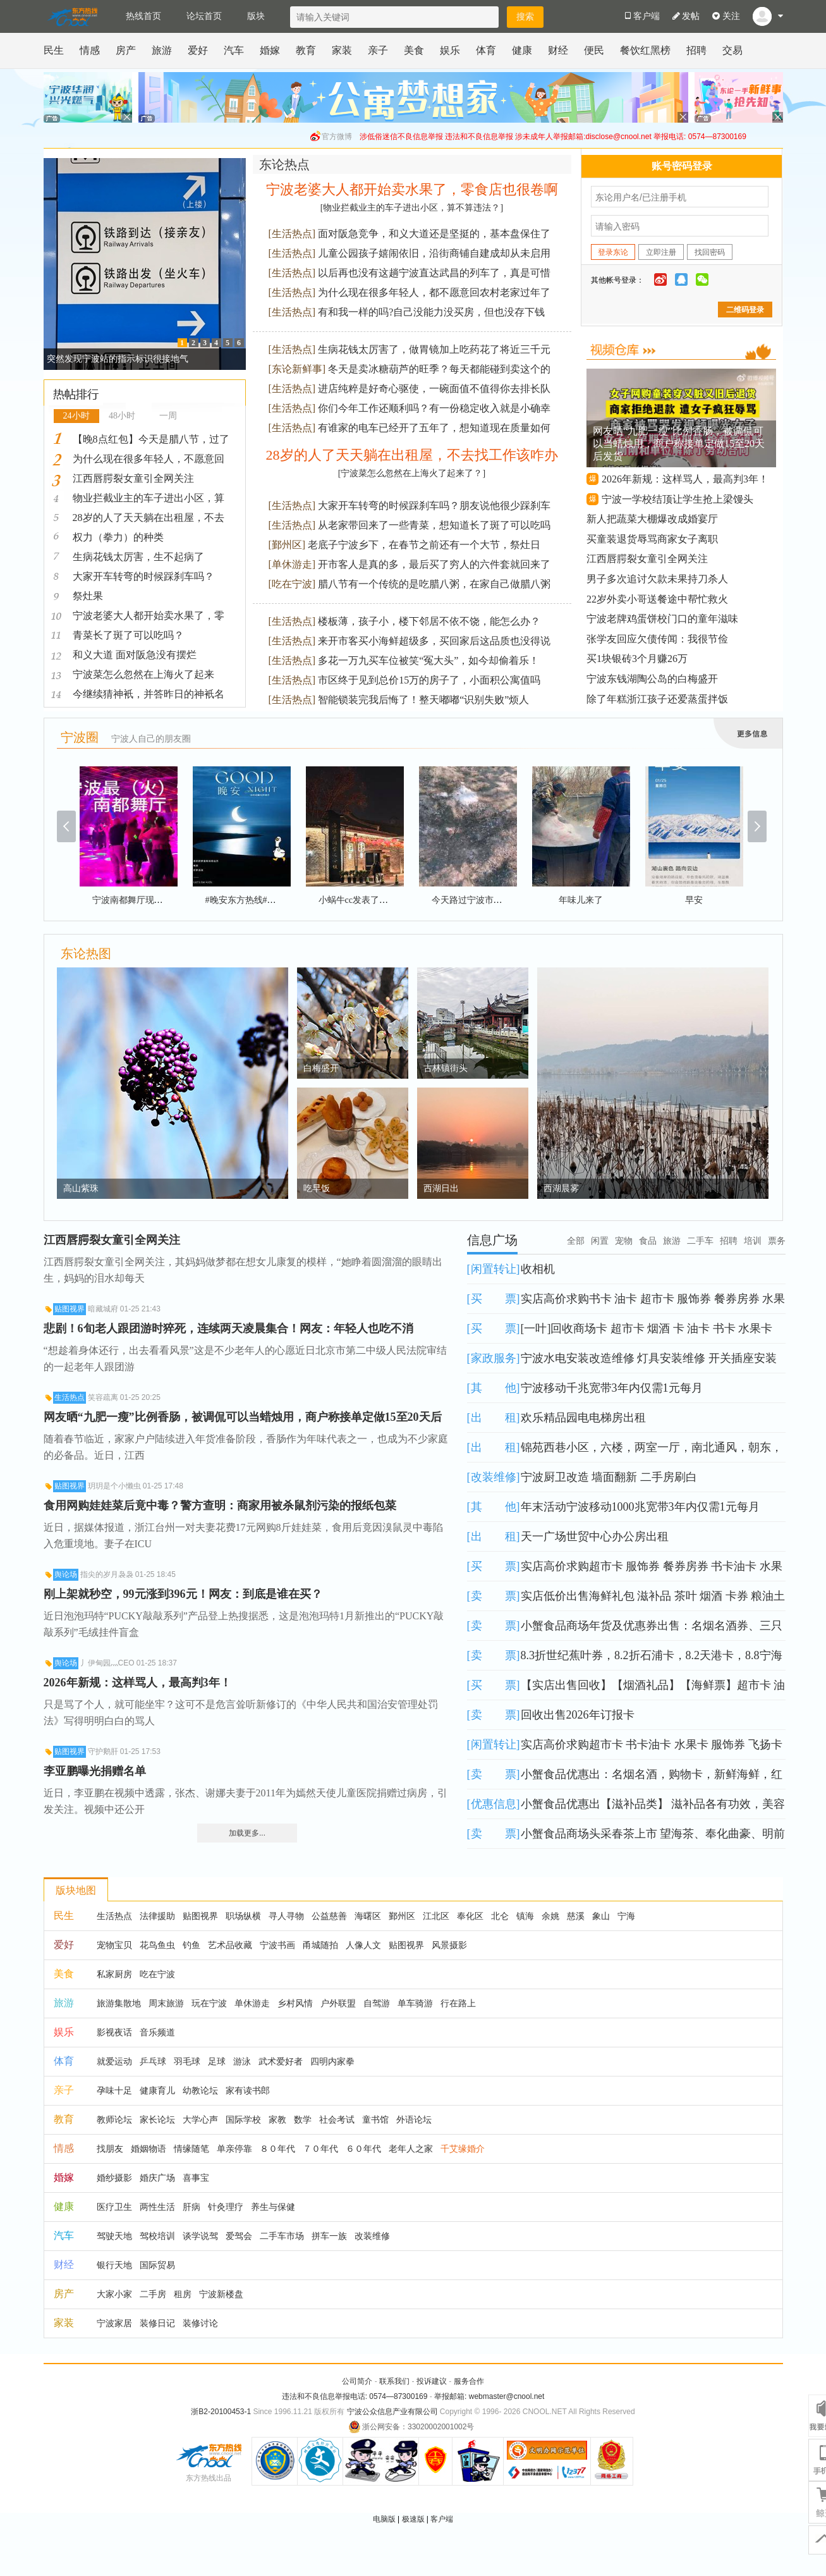  What do you see at coordinates (128, 635) in the screenshot?
I see `青菜长了斑了可以吃吗？` at bounding box center [128, 635].